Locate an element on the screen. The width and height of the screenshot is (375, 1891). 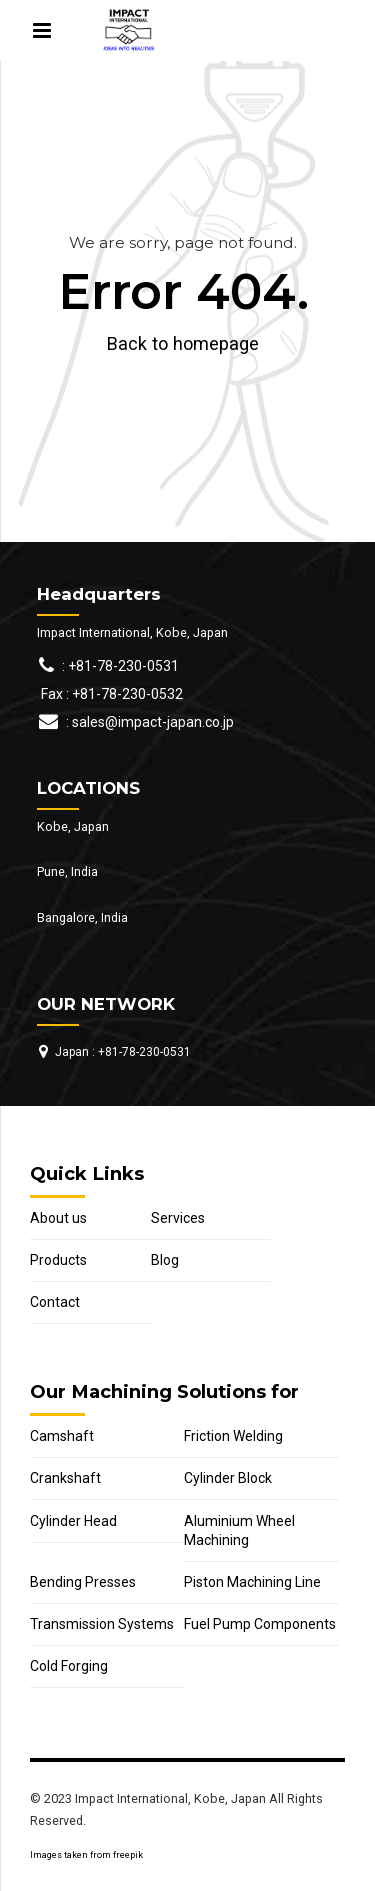
Contact is located at coordinates (55, 1302).